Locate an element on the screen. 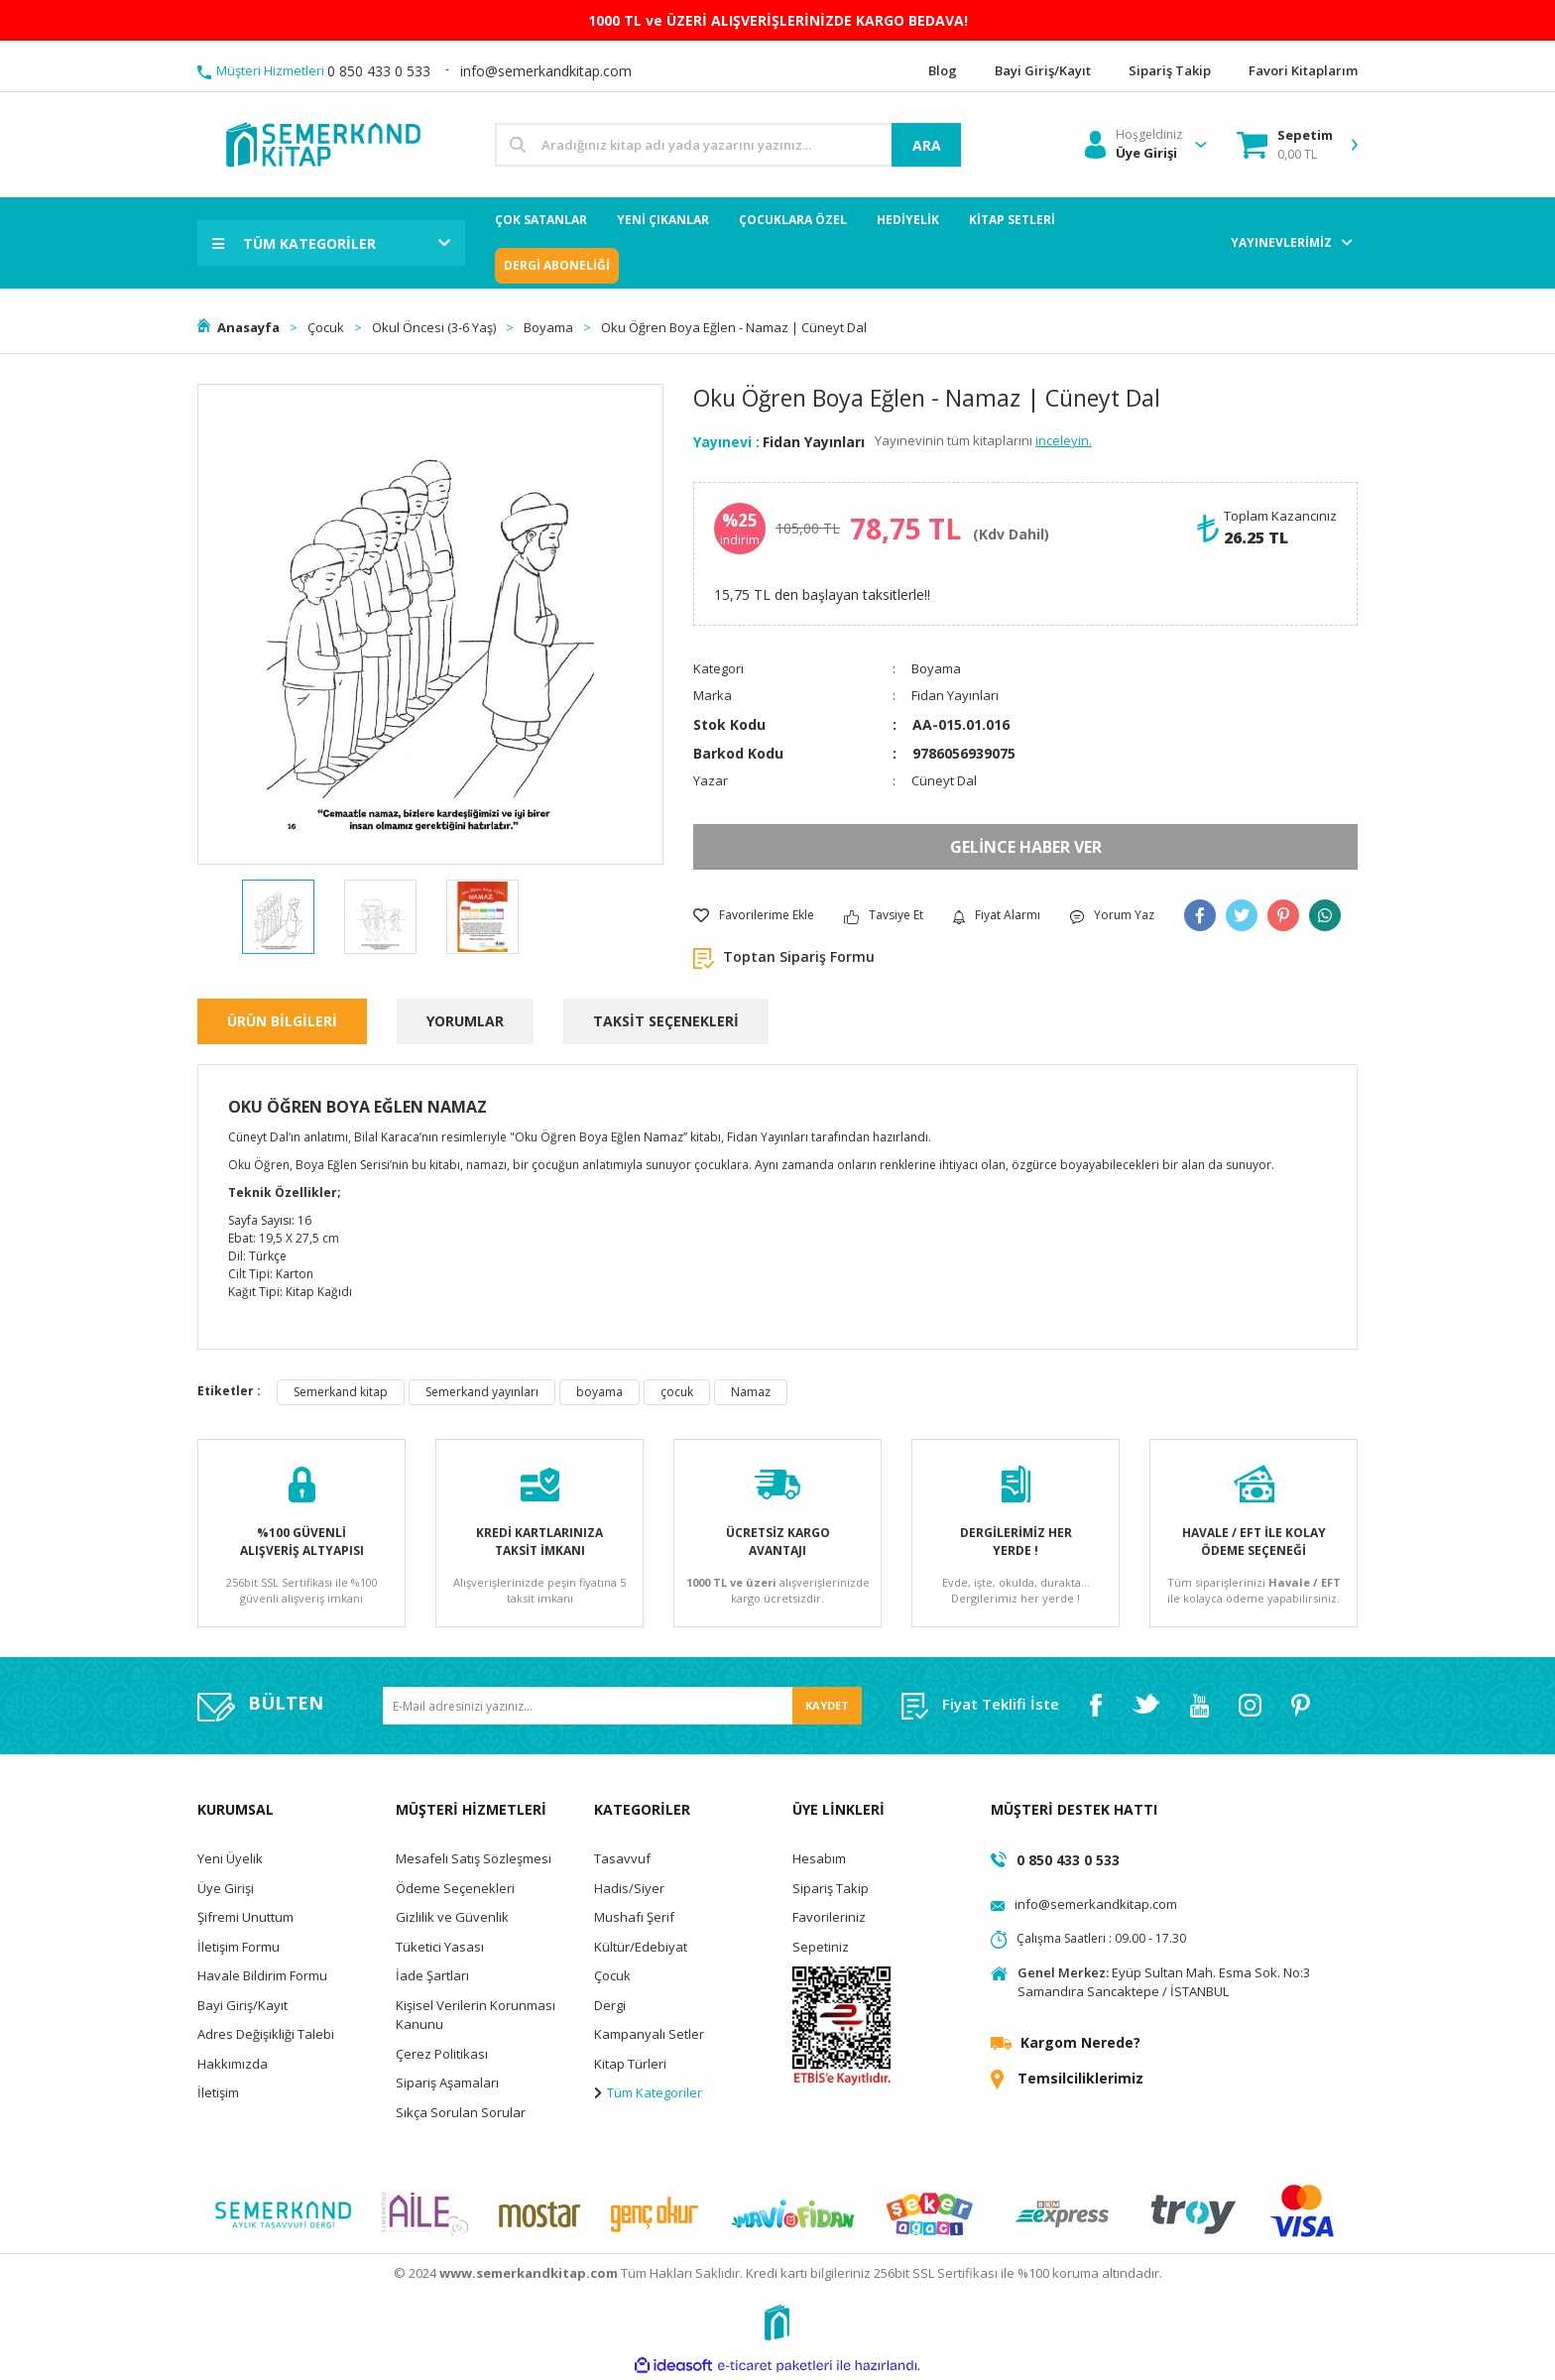 The height and width of the screenshot is (2380, 1555). Şifremi Unuttum is located at coordinates (245, 1917).